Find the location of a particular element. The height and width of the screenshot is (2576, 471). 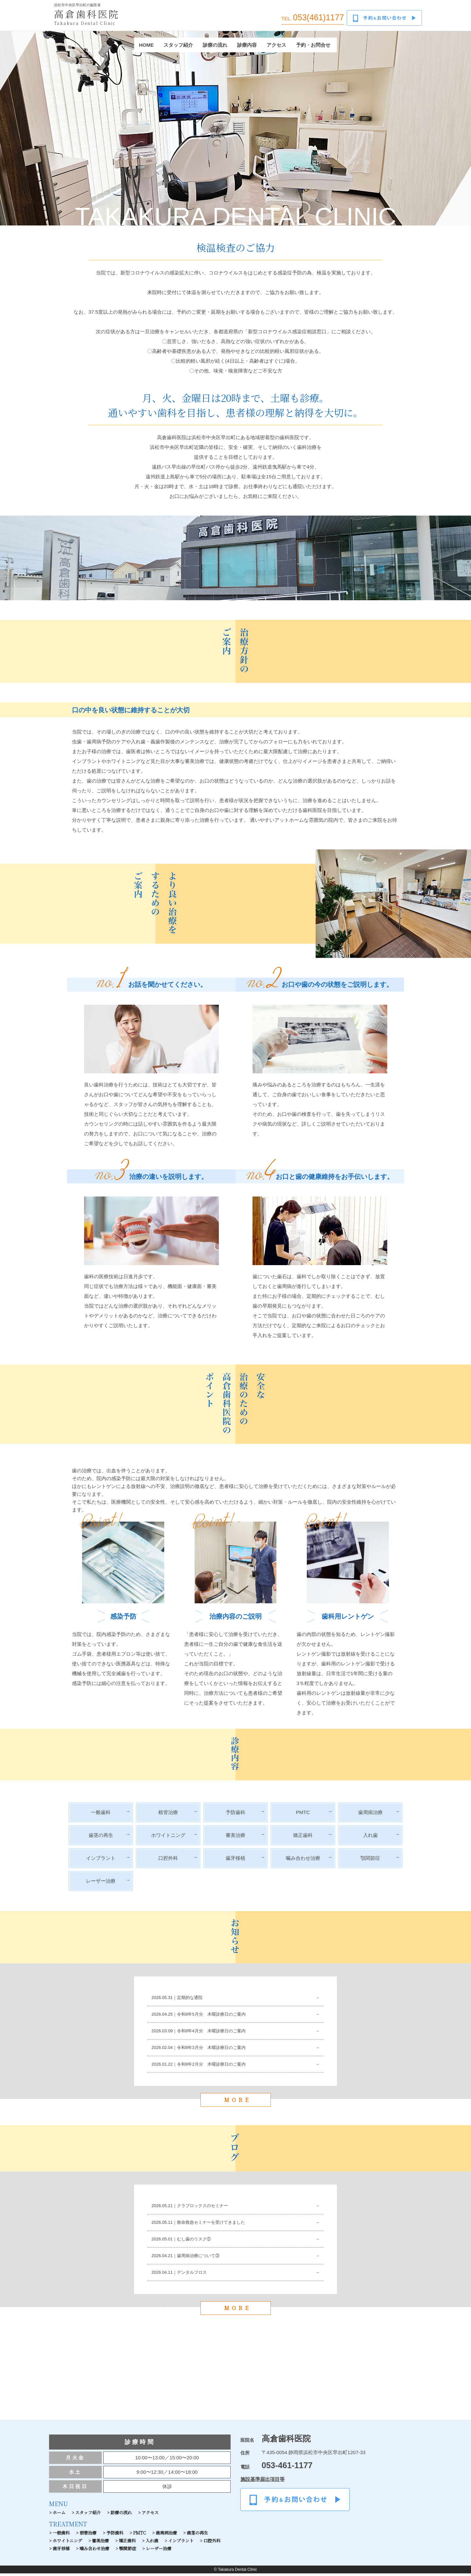

入れ歯 is located at coordinates (370, 1838).